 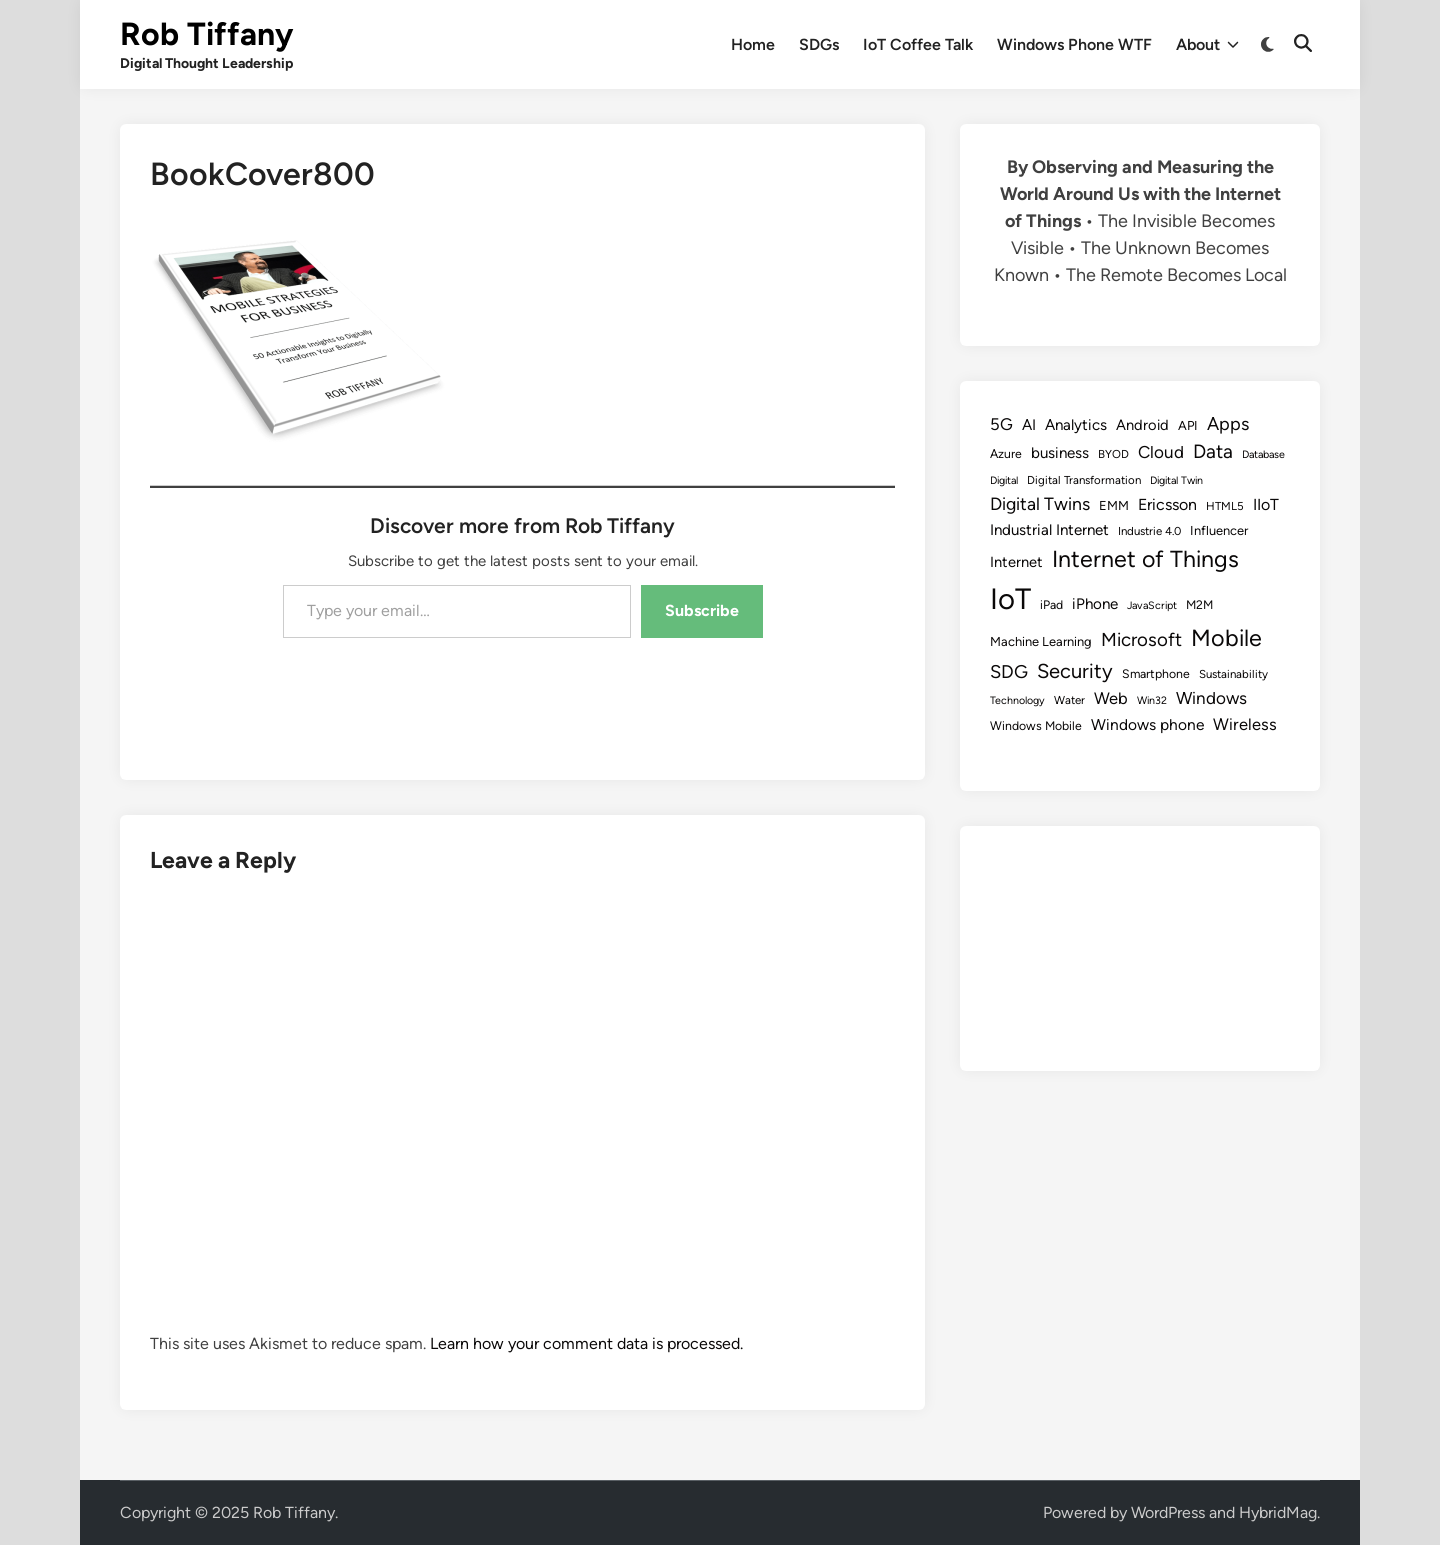 What do you see at coordinates (1029, 425) in the screenshot?
I see `AI [AI (14 items)]` at bounding box center [1029, 425].